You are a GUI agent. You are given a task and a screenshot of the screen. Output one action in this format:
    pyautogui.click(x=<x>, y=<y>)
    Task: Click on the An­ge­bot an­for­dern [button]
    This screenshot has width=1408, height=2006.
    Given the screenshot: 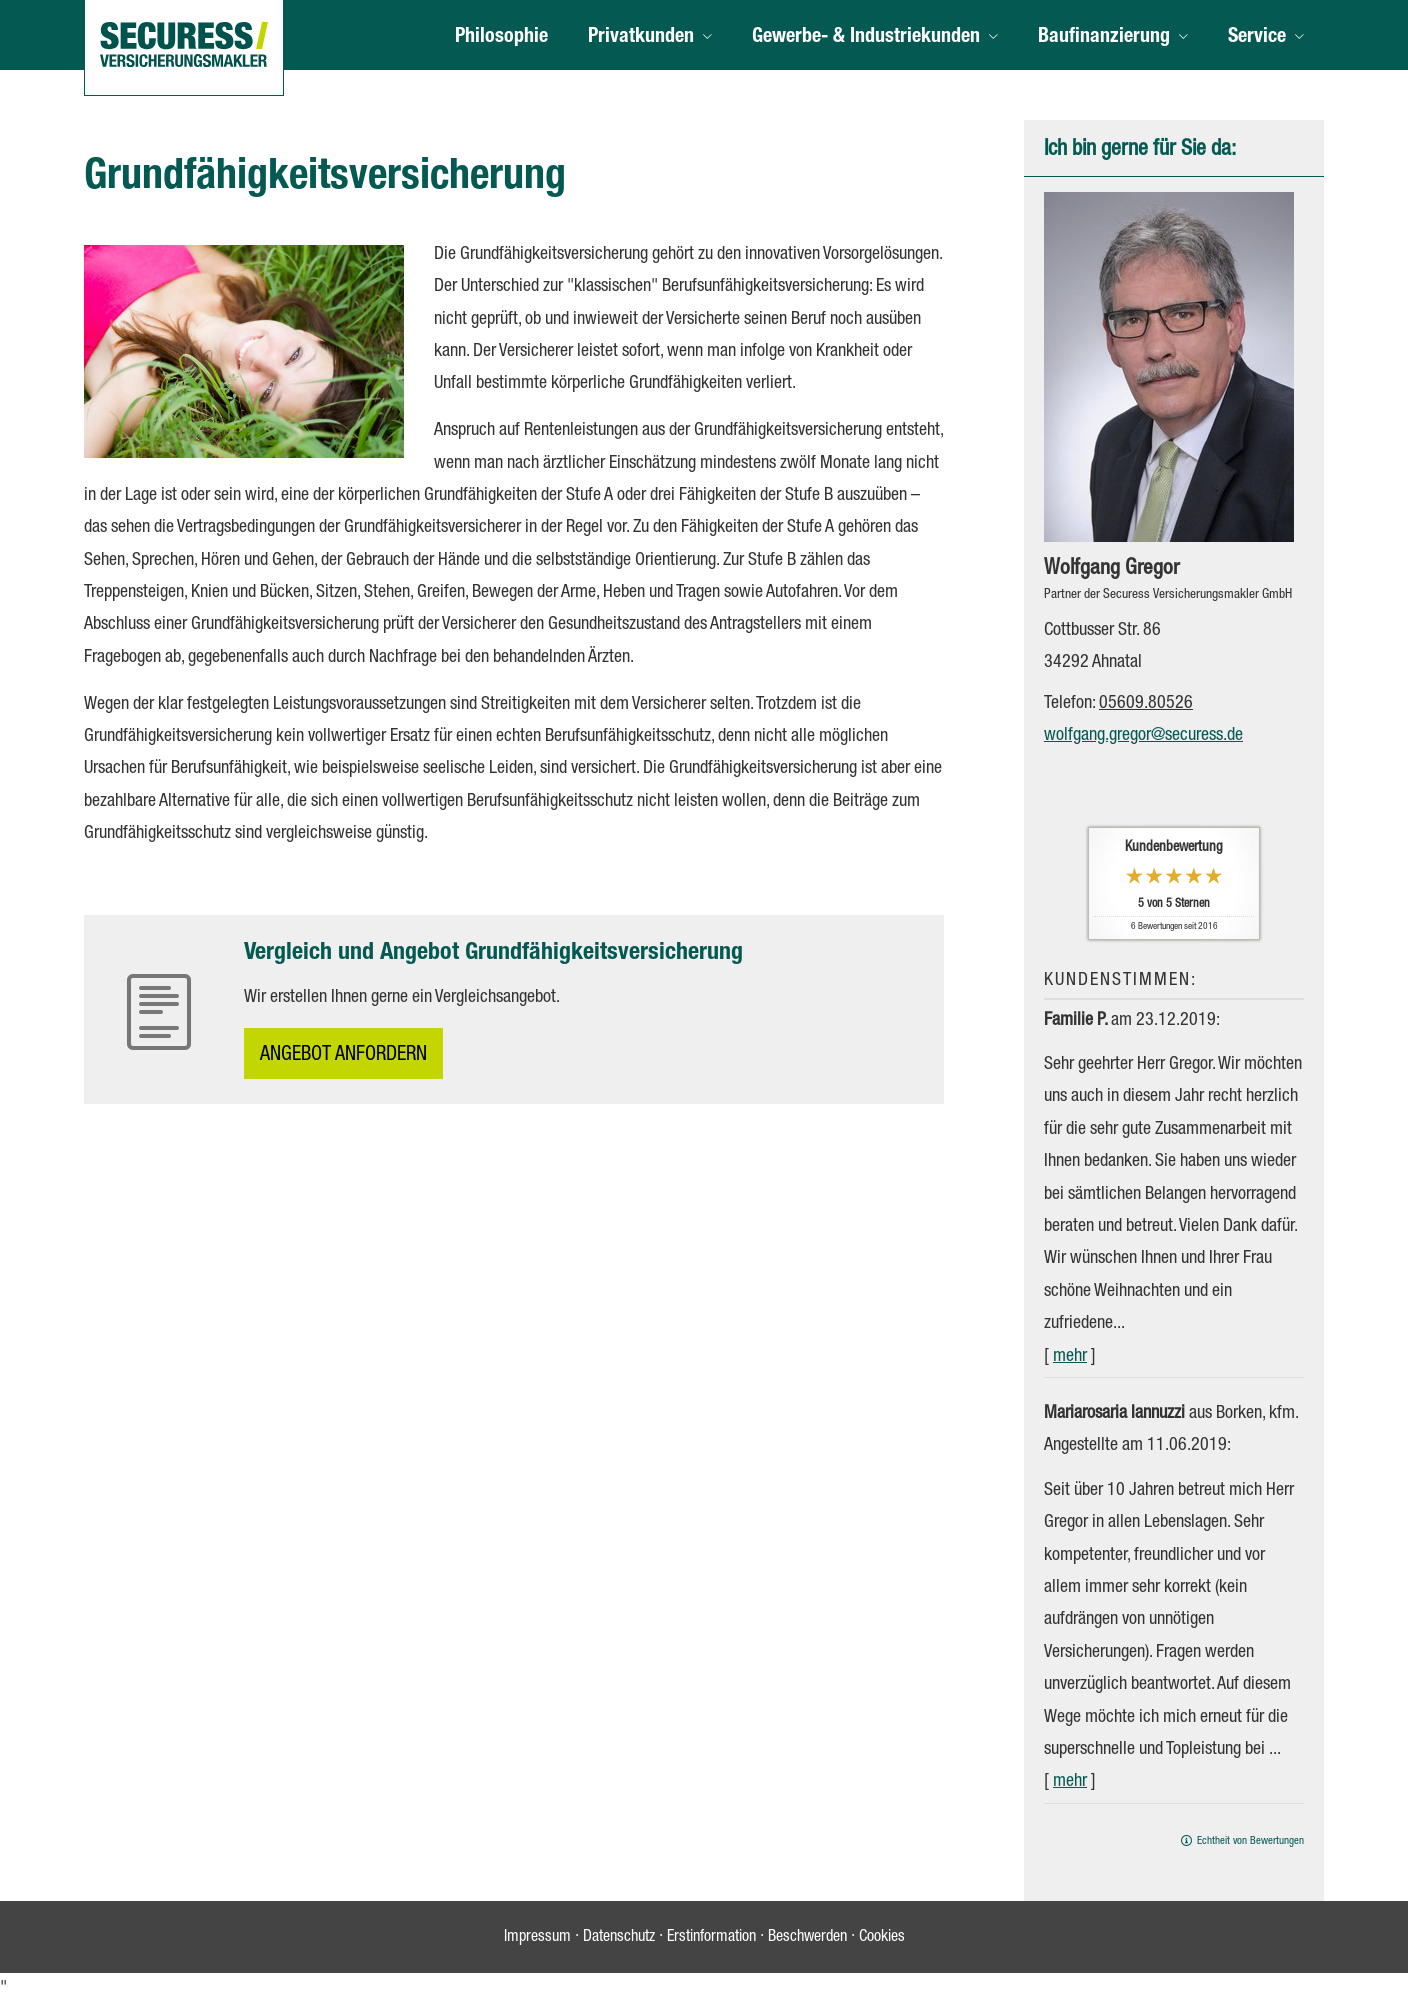 What is the action you would take?
    pyautogui.click(x=343, y=1056)
    